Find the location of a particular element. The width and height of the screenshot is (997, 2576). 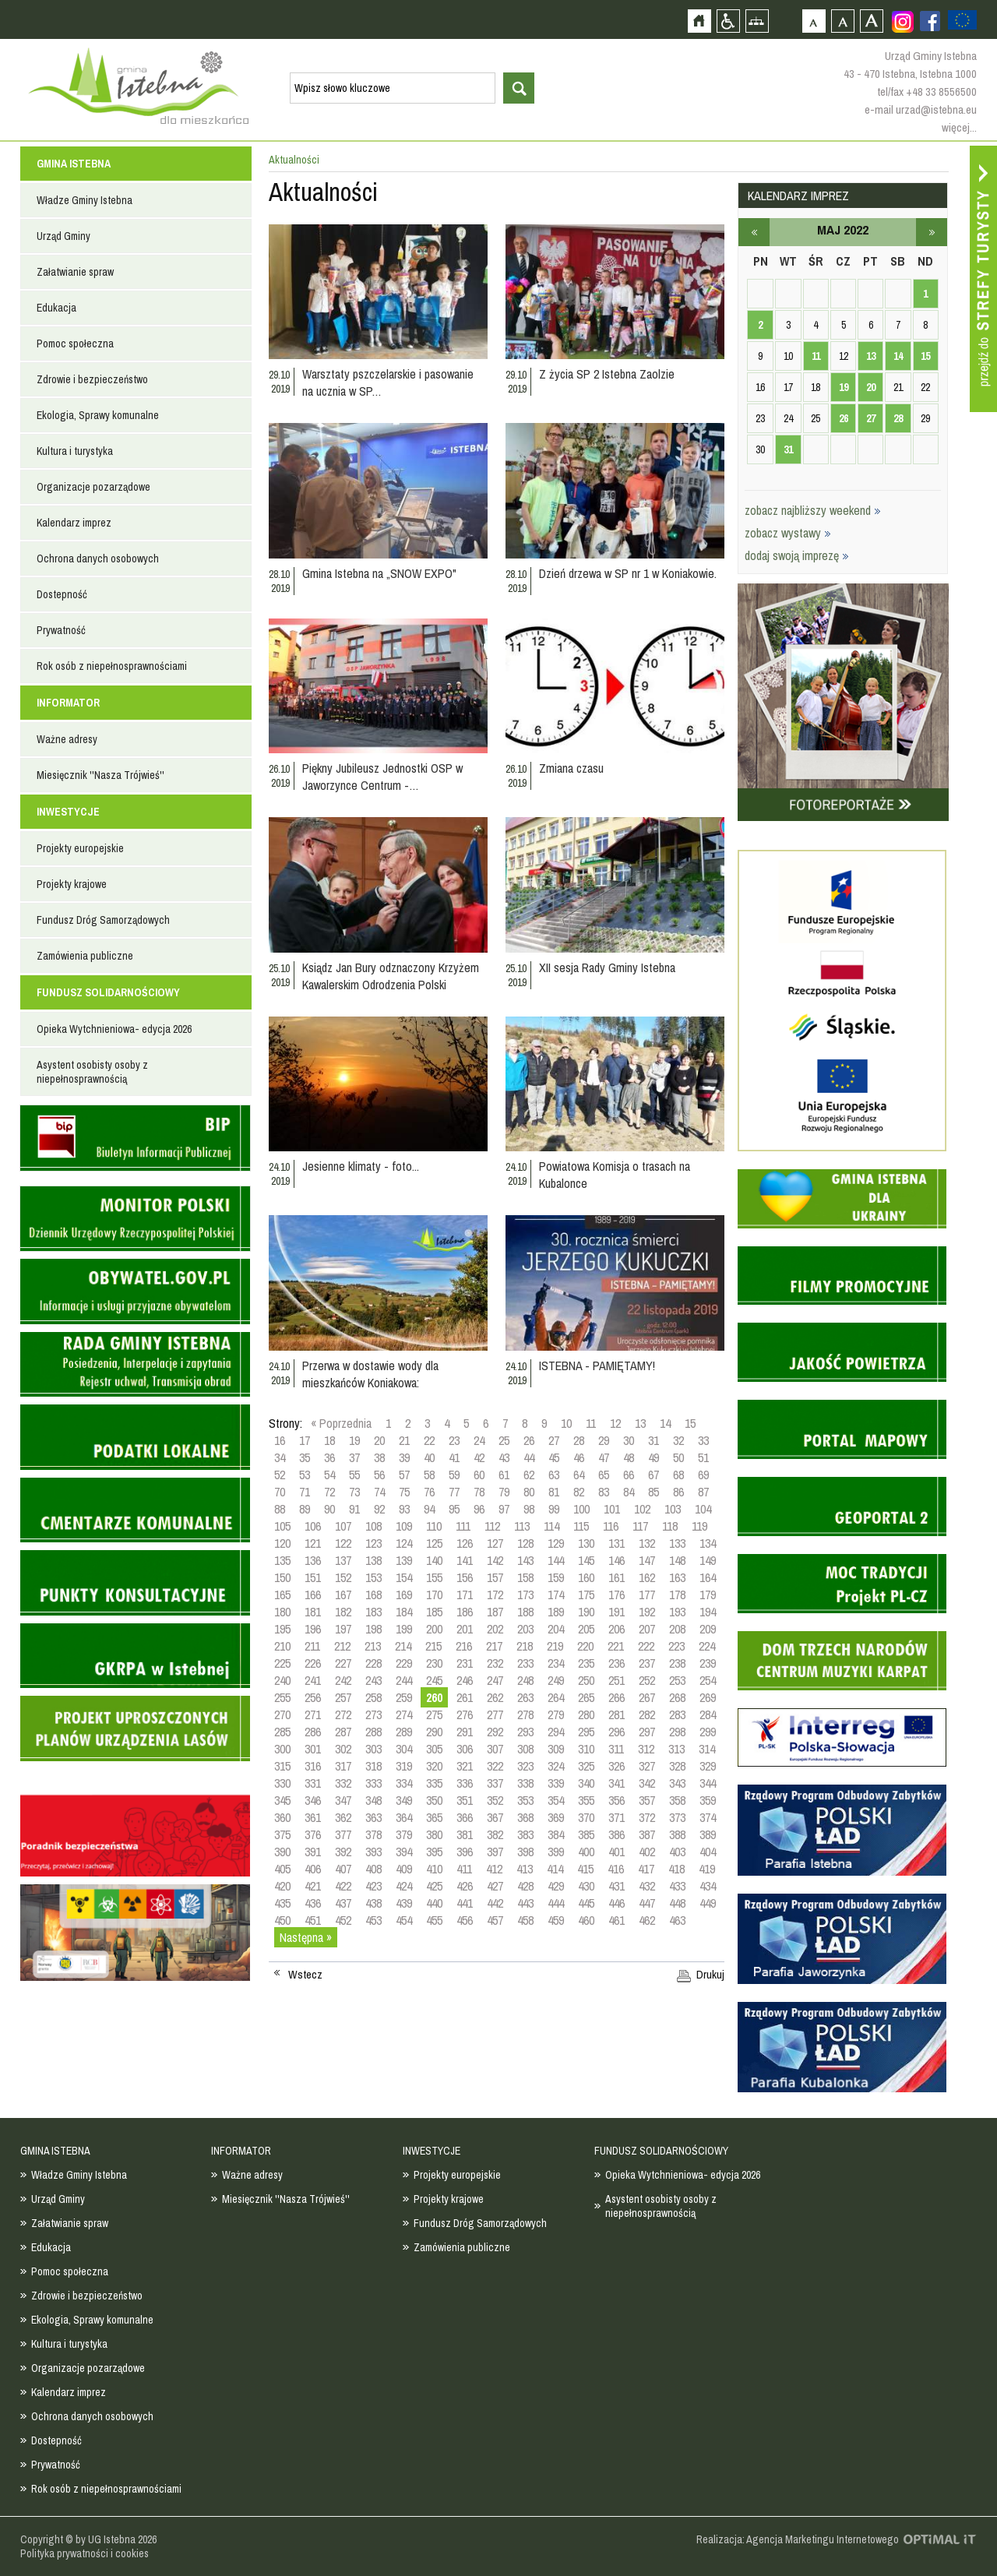

141 is located at coordinates (464, 1560).